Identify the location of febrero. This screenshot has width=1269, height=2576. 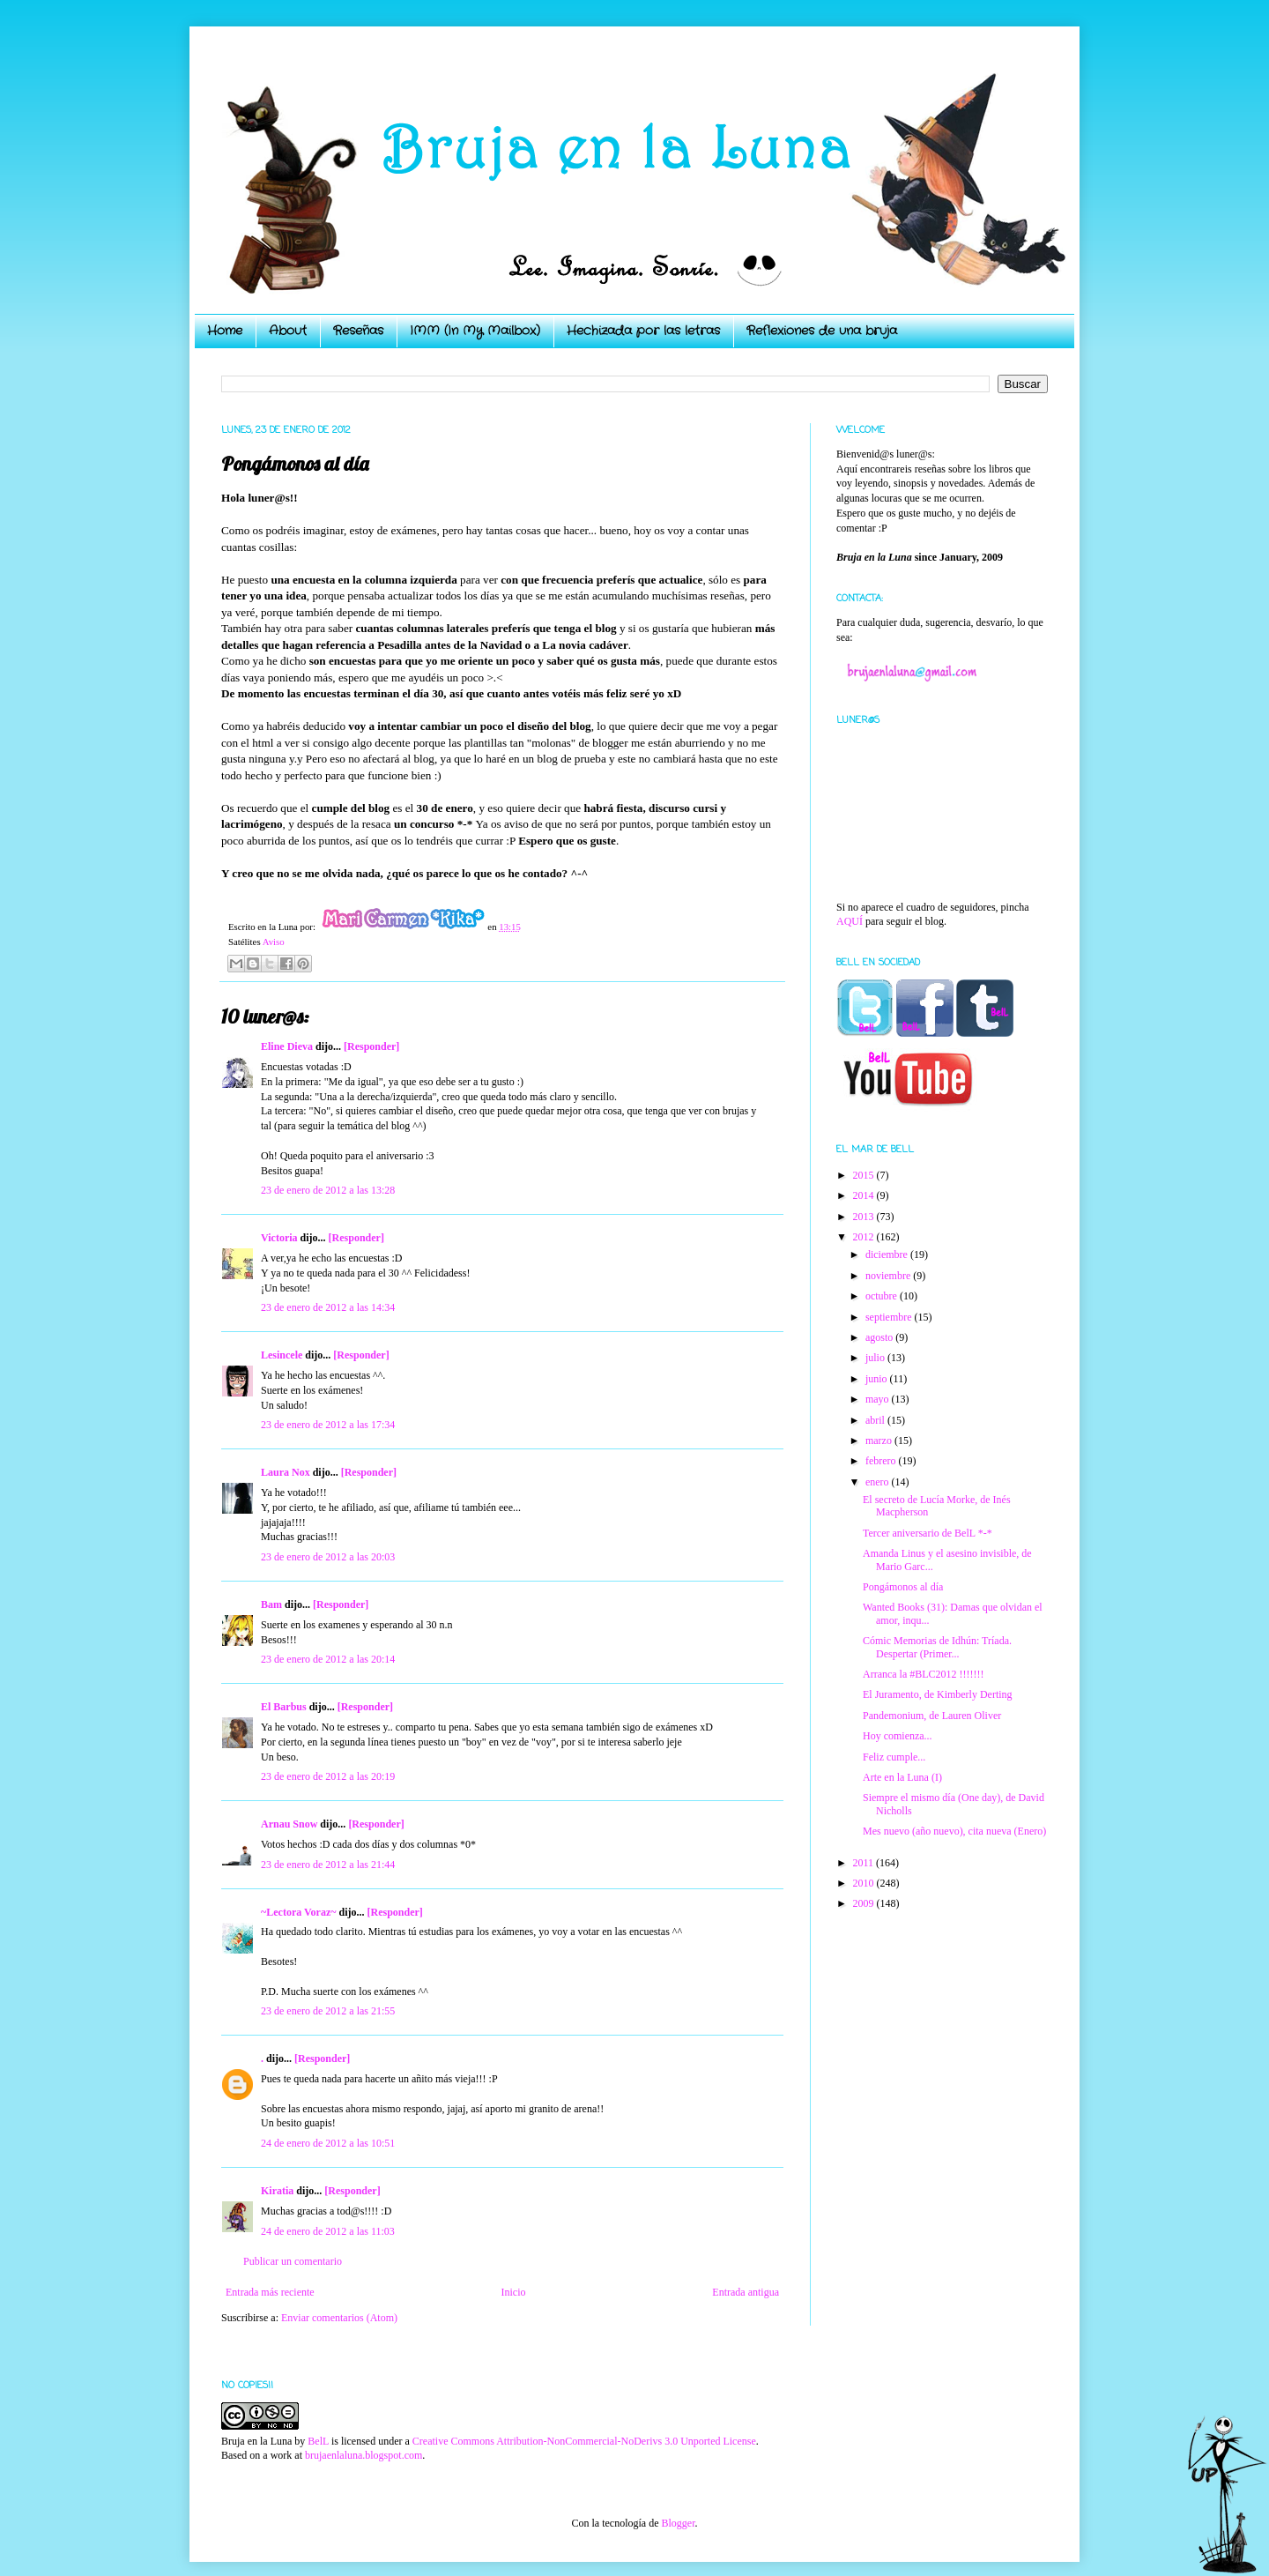
(882, 1461).